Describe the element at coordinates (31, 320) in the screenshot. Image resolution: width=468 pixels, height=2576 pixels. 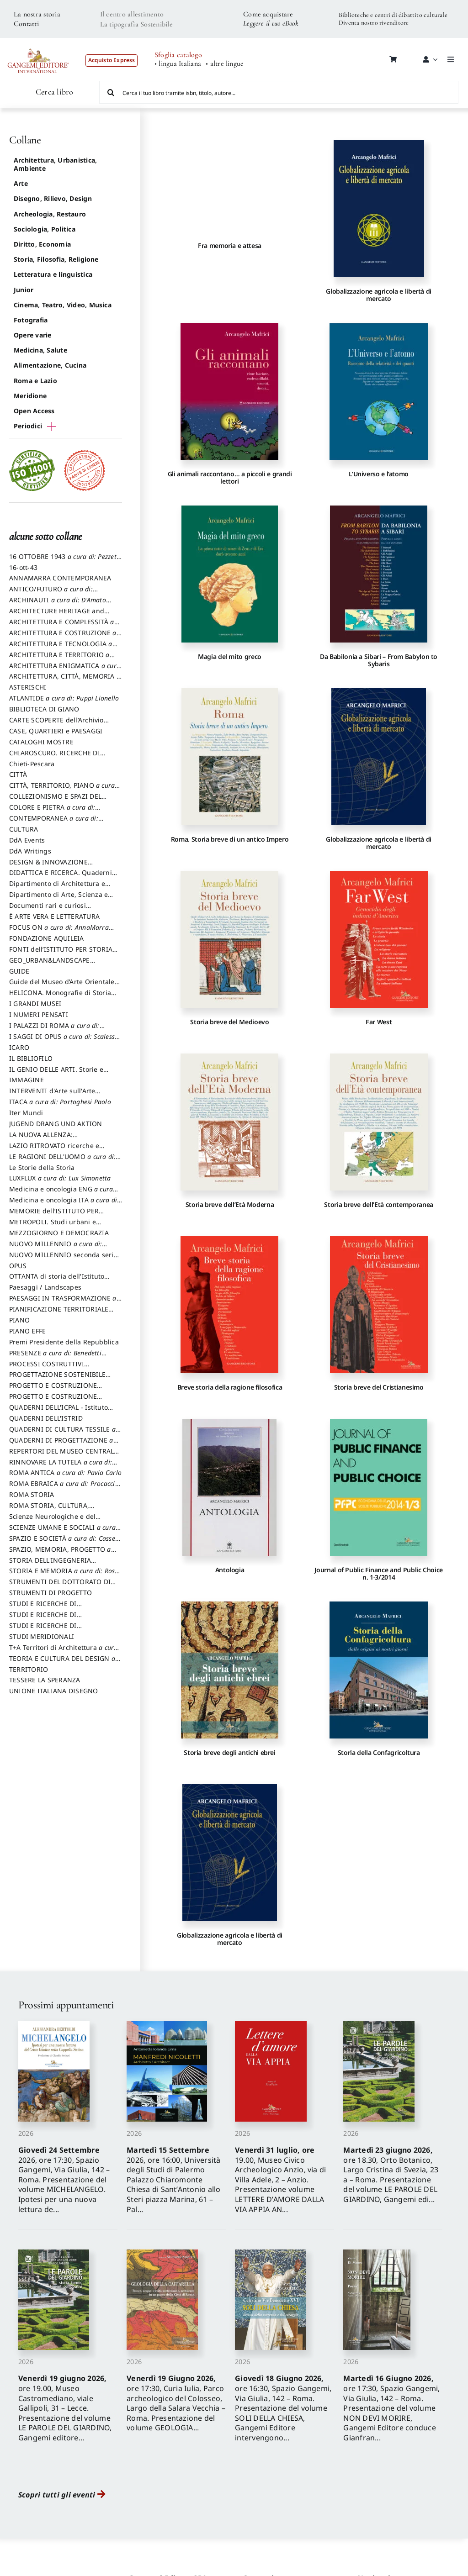
I see `Fotografia` at that location.